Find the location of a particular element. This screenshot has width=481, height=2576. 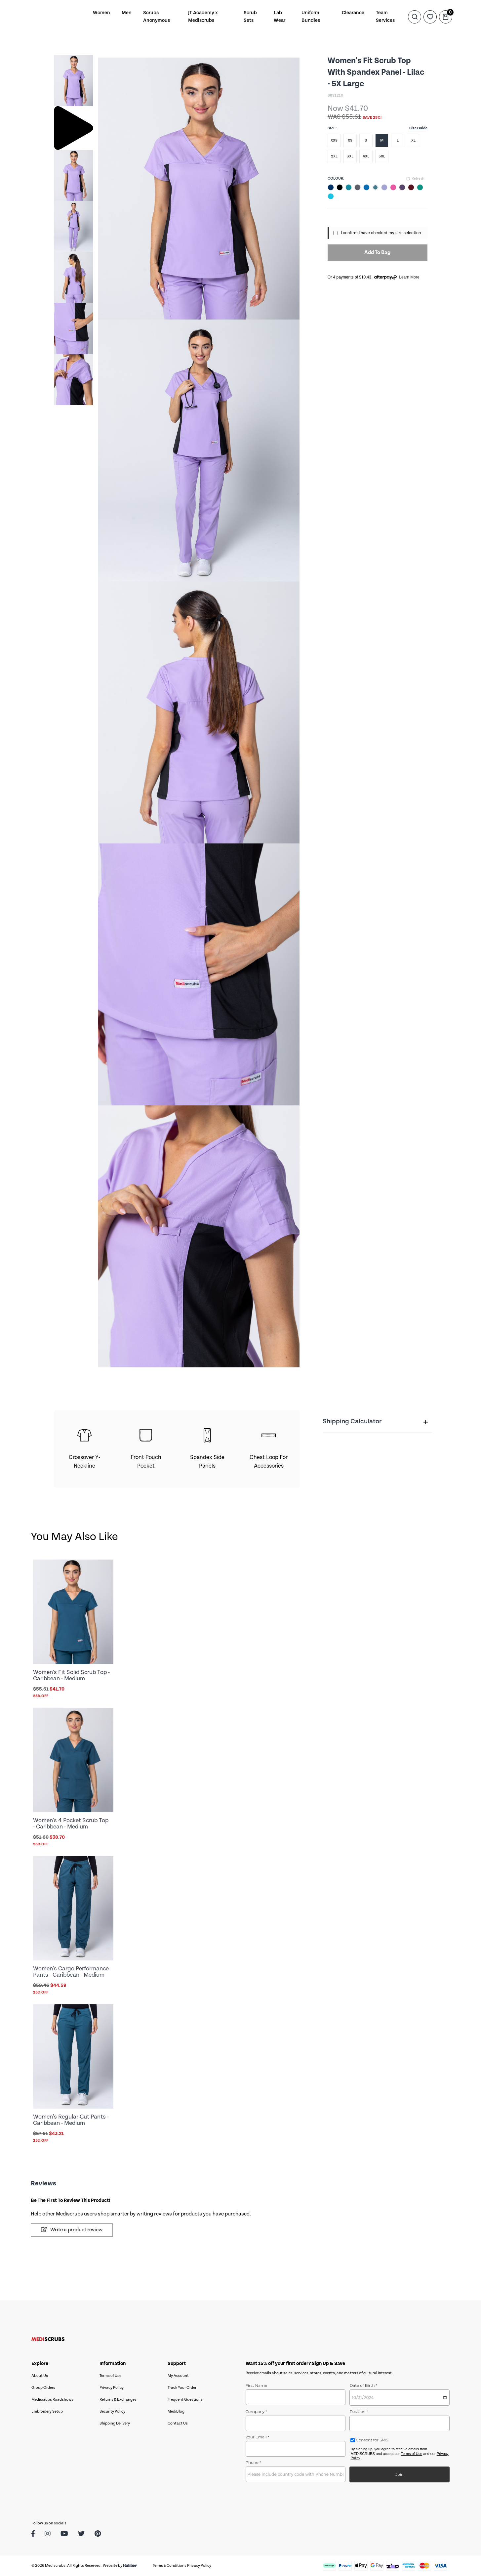

Refresh is located at coordinates (415, 178).